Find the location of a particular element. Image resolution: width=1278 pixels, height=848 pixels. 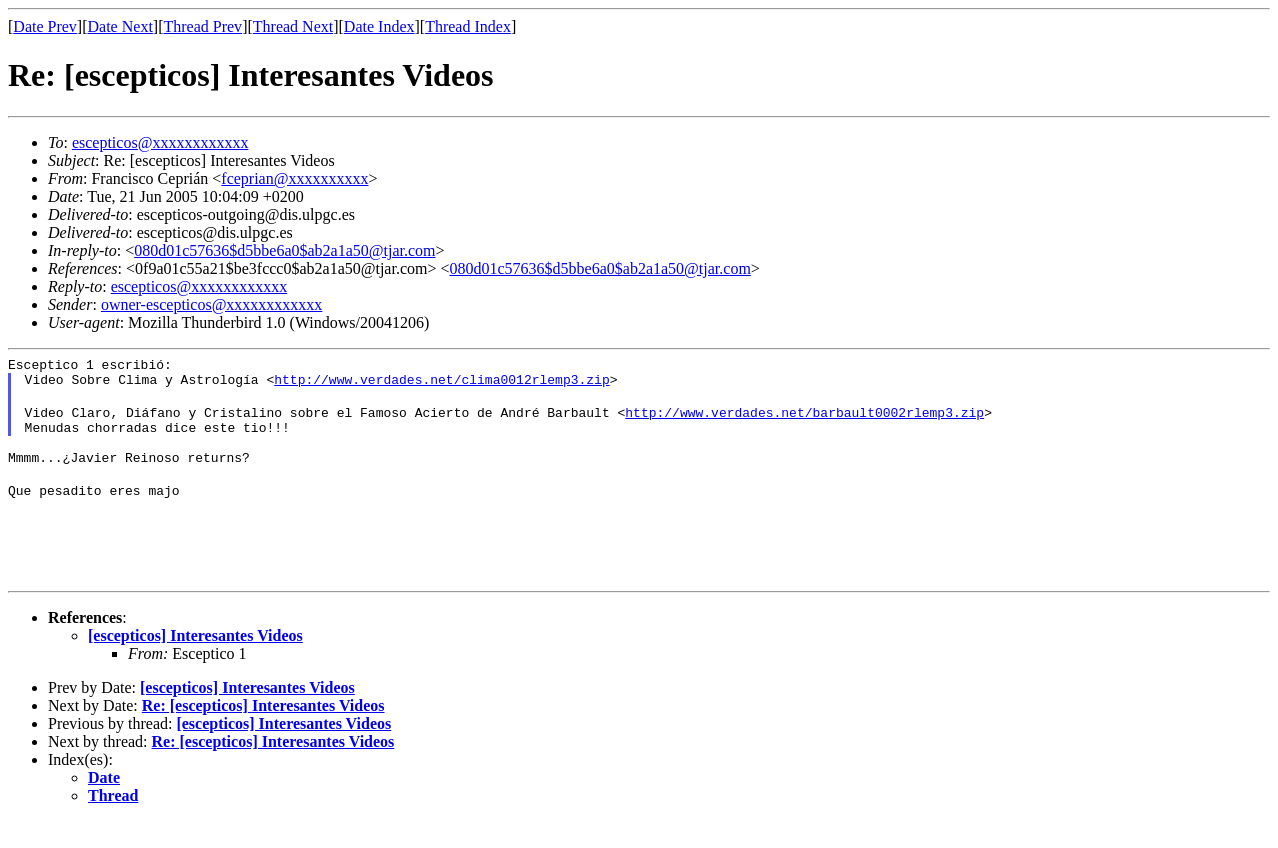

080d01c57636$d5bbe6a0$ab2a1a50@tjar.com is located at coordinates (284, 250).